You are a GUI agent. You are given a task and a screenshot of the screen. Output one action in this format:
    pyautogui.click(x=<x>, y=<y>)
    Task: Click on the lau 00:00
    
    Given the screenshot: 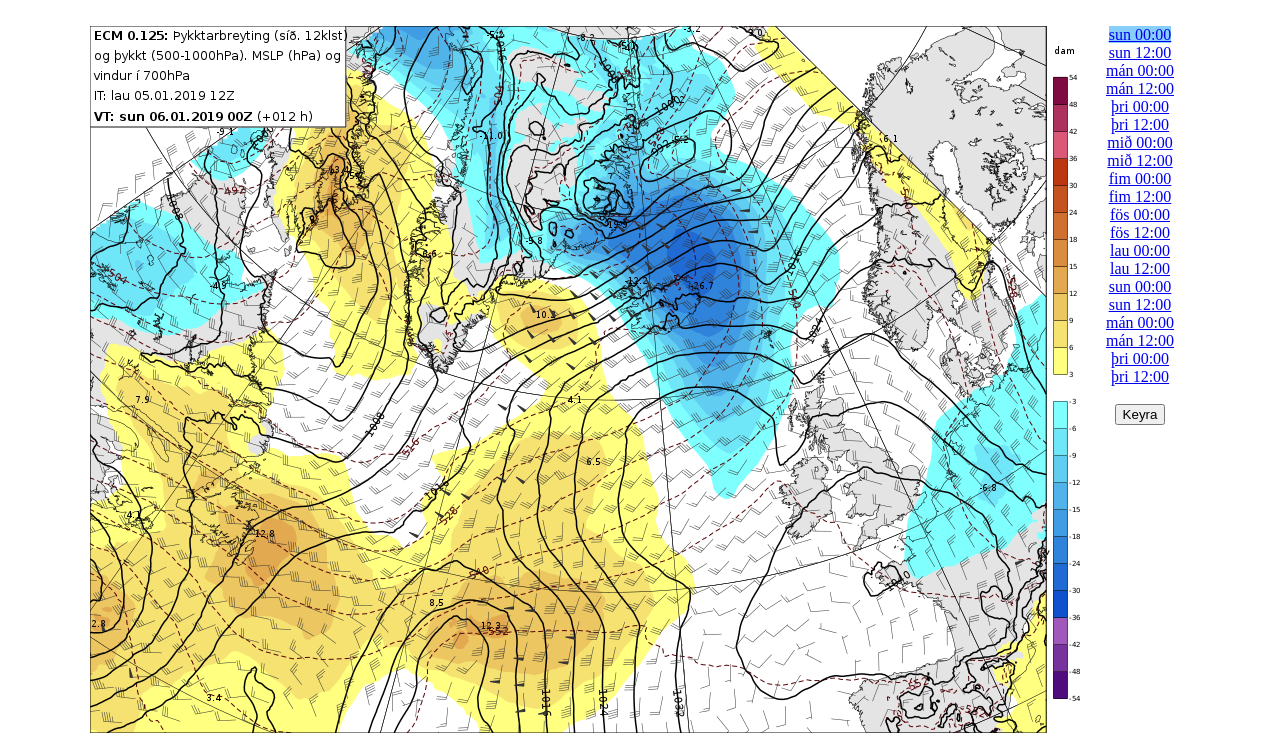 What is the action you would take?
    pyautogui.click(x=1140, y=250)
    